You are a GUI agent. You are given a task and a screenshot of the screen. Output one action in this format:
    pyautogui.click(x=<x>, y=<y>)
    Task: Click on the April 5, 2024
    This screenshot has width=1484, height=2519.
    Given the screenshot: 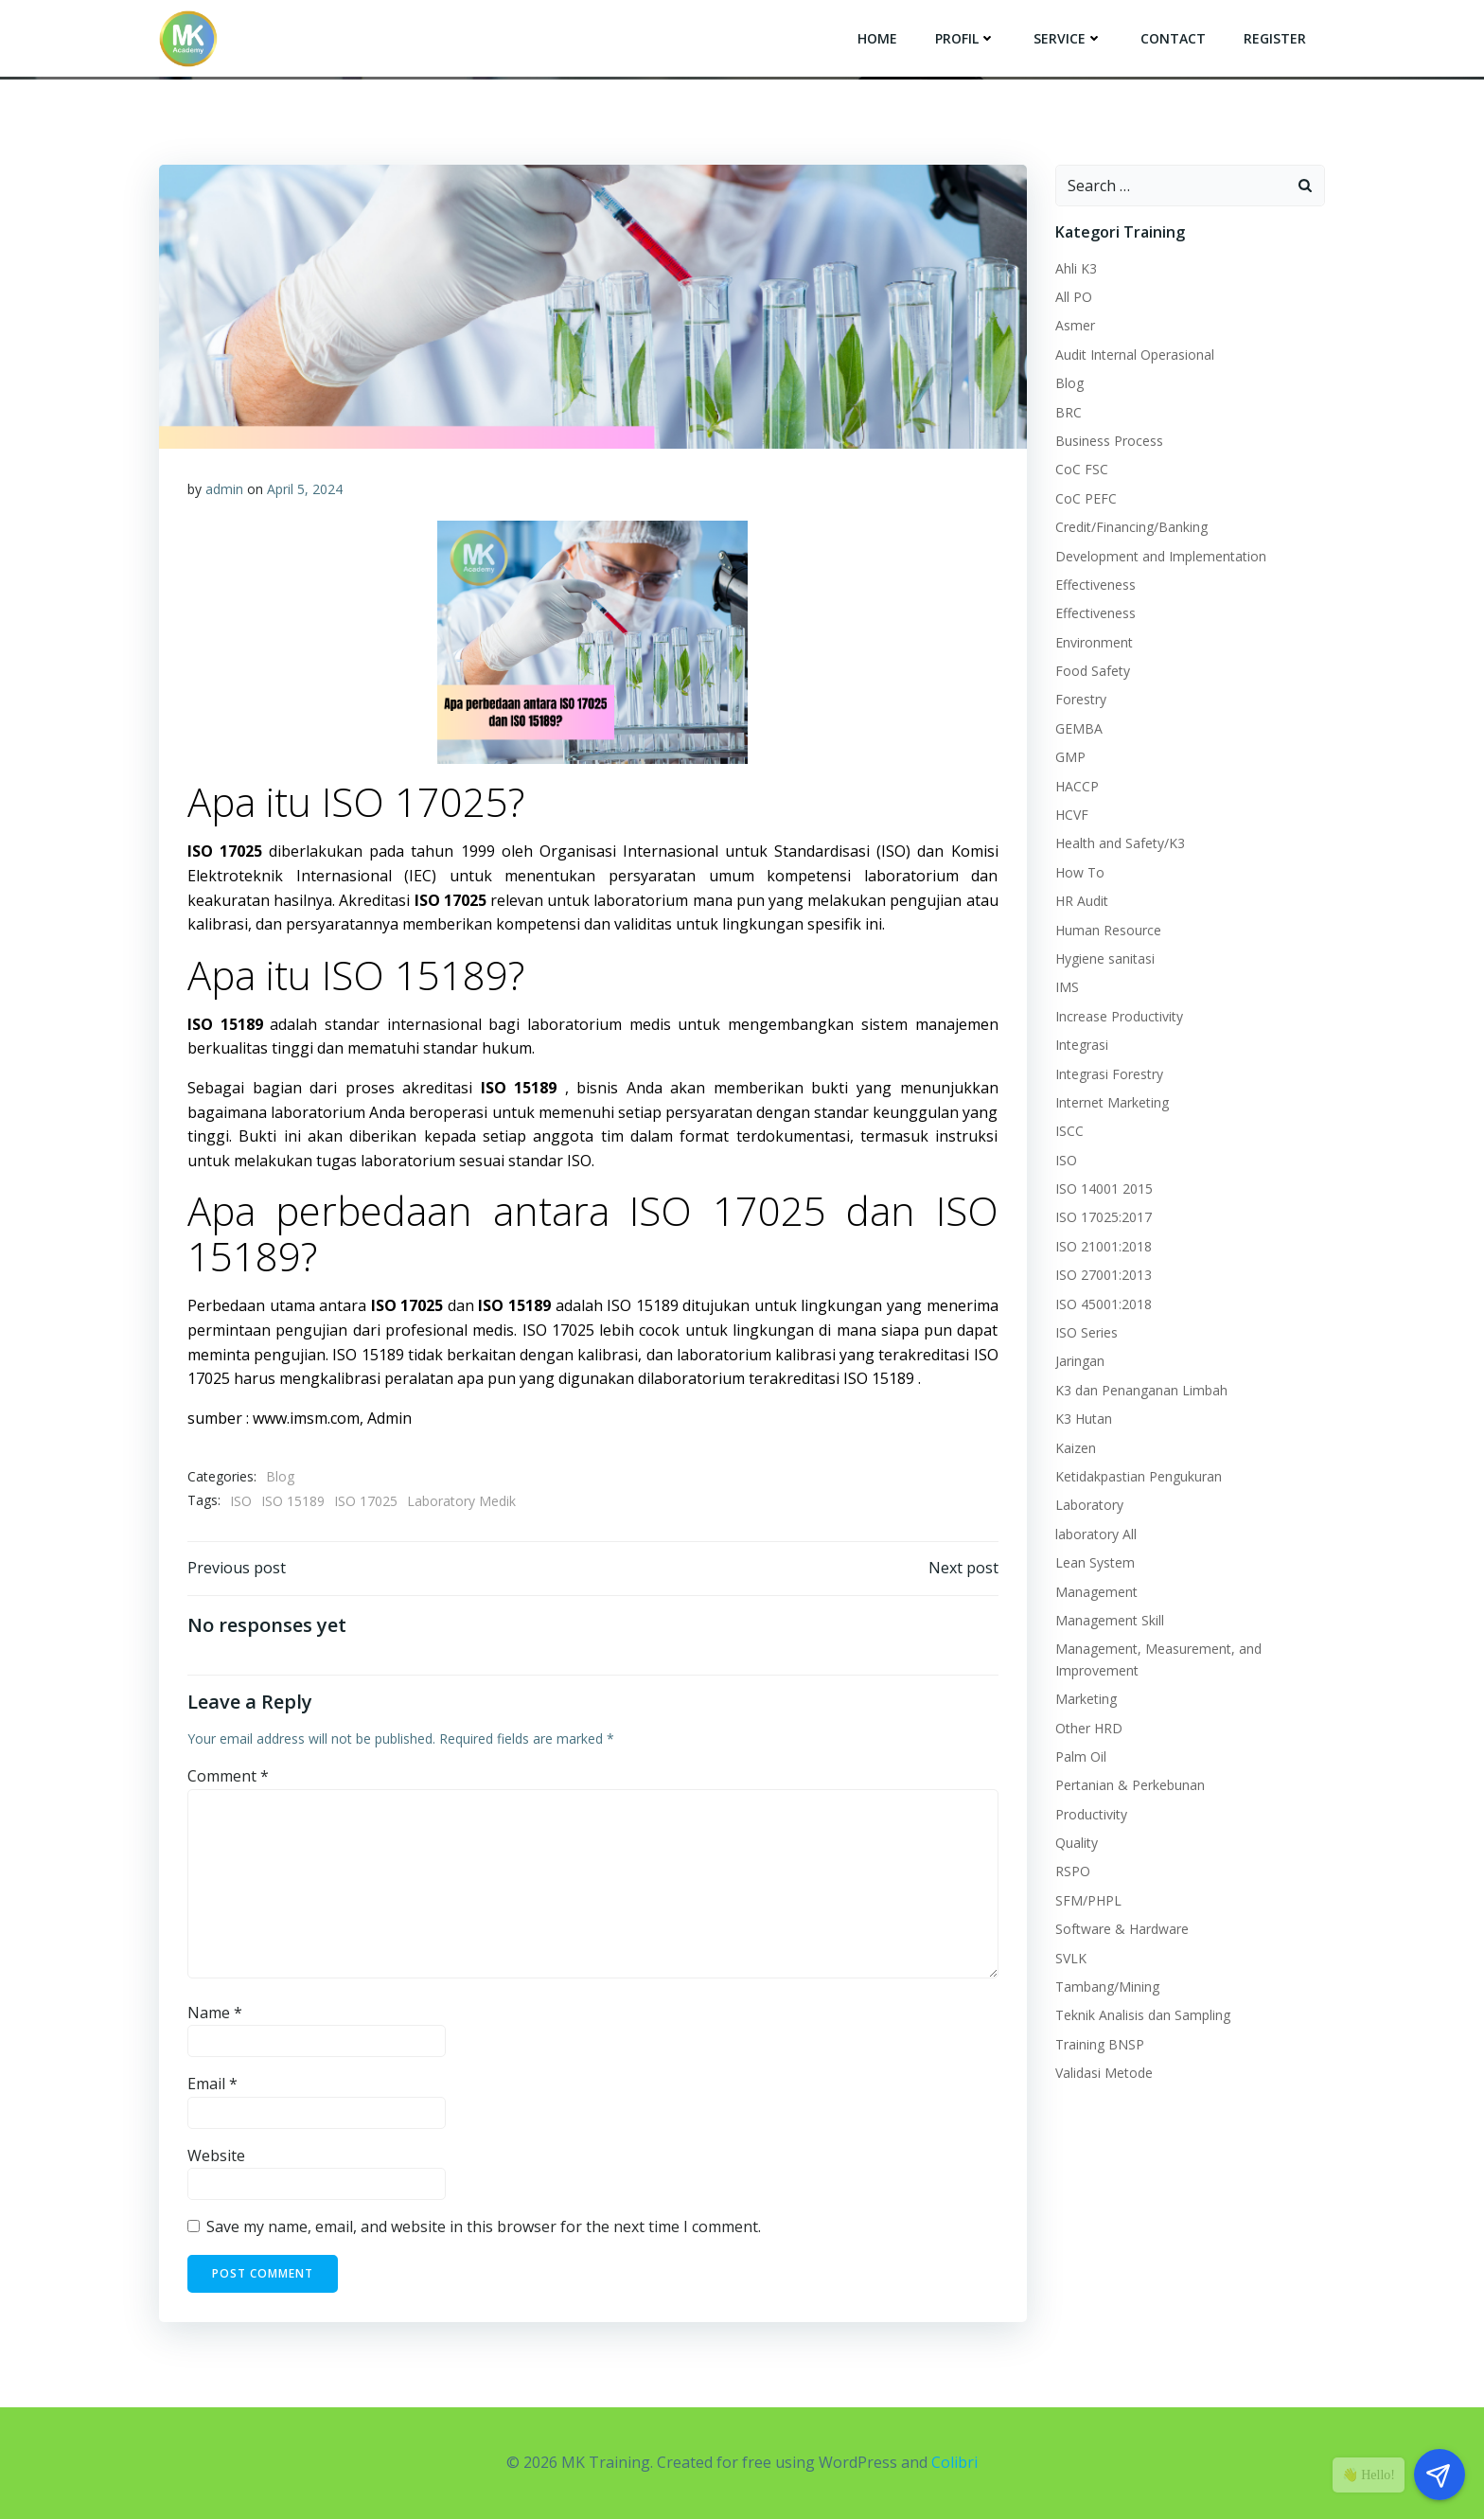 What is the action you would take?
    pyautogui.click(x=305, y=489)
    